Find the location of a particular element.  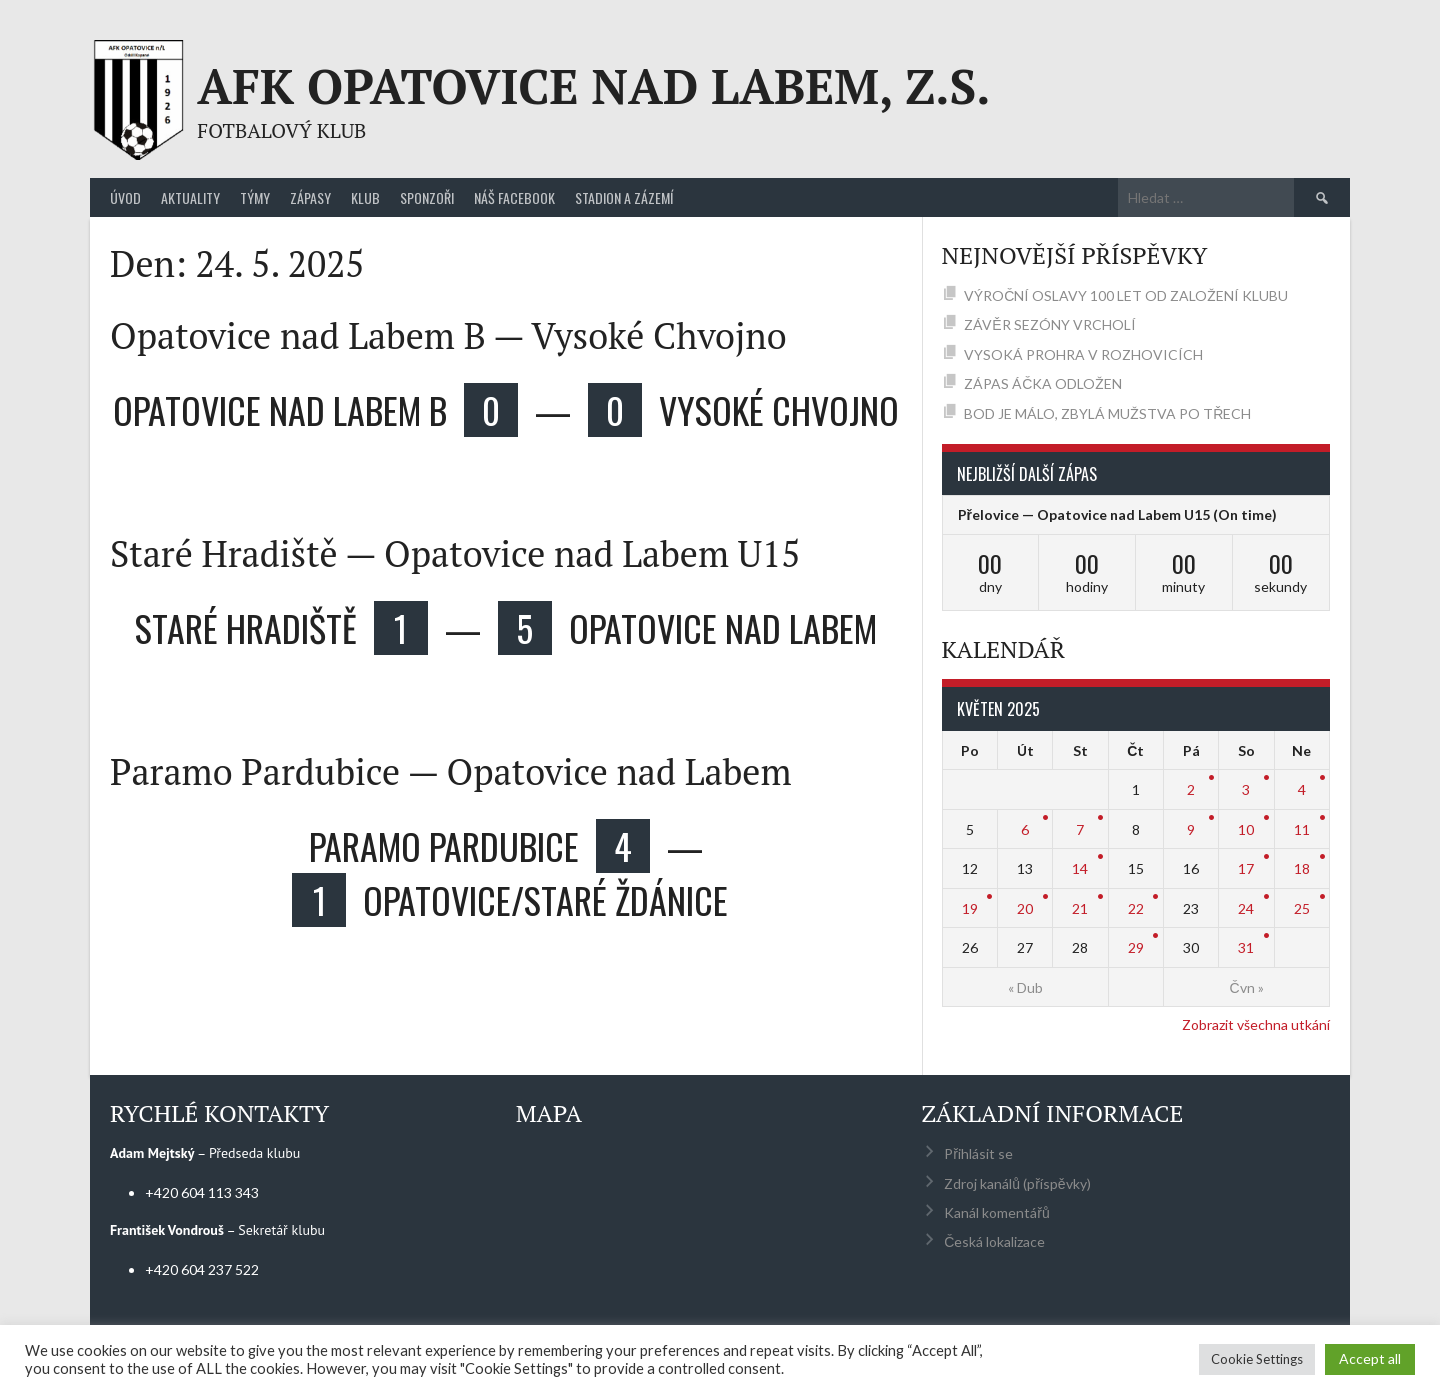

ZÁVĚR SEZÓNY VRCHOLÍ is located at coordinates (1049, 324).